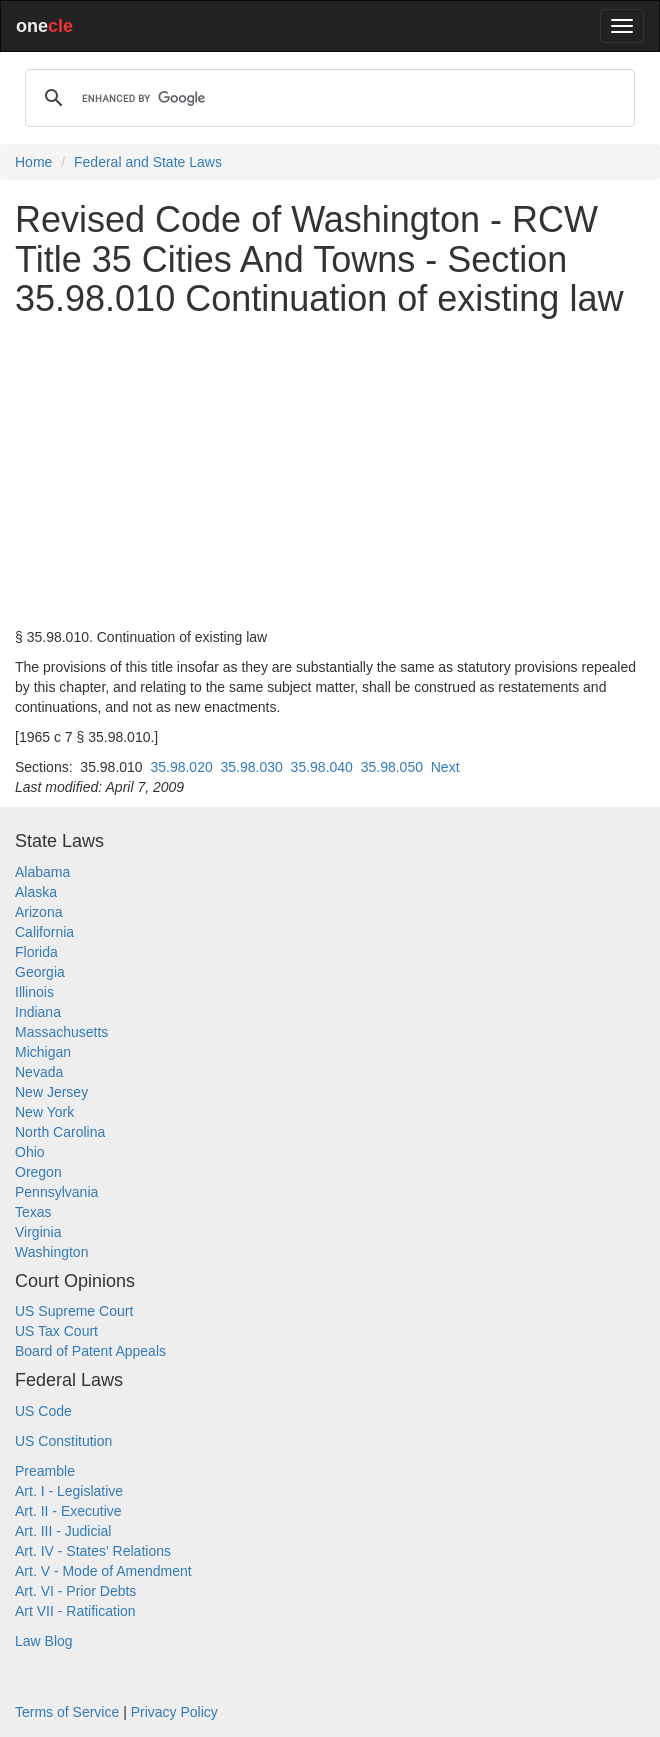 The width and height of the screenshot is (660, 1737). What do you see at coordinates (36, 892) in the screenshot?
I see `Alaska` at bounding box center [36, 892].